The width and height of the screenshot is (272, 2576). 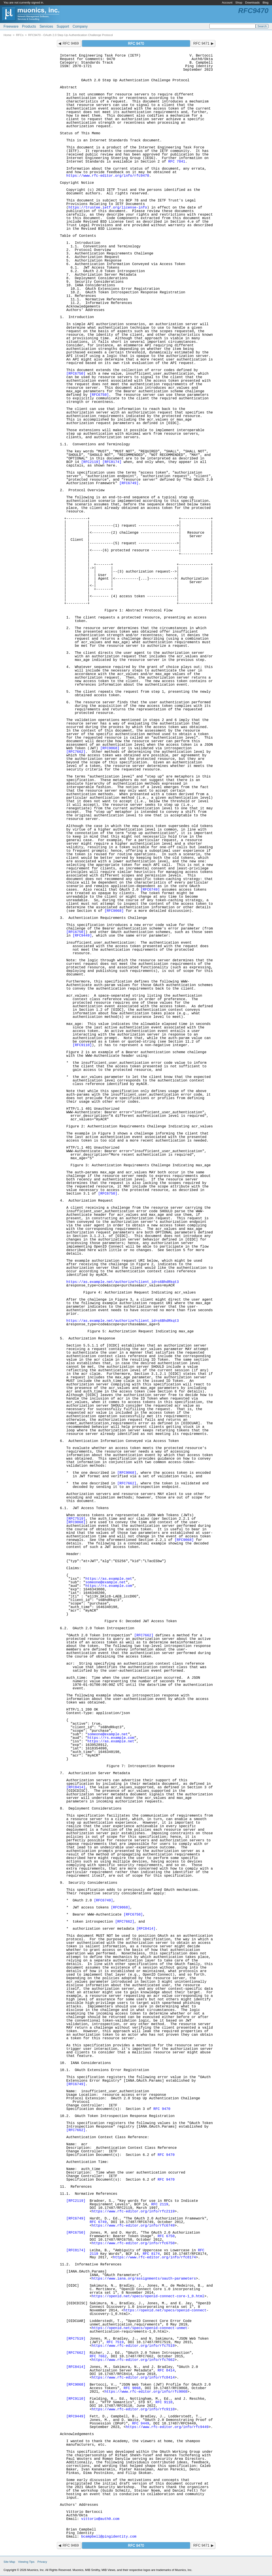 What do you see at coordinates (144, 2278) in the screenshot?
I see `https://www.iana.org/assignments/oauth-parameters` at bounding box center [144, 2278].